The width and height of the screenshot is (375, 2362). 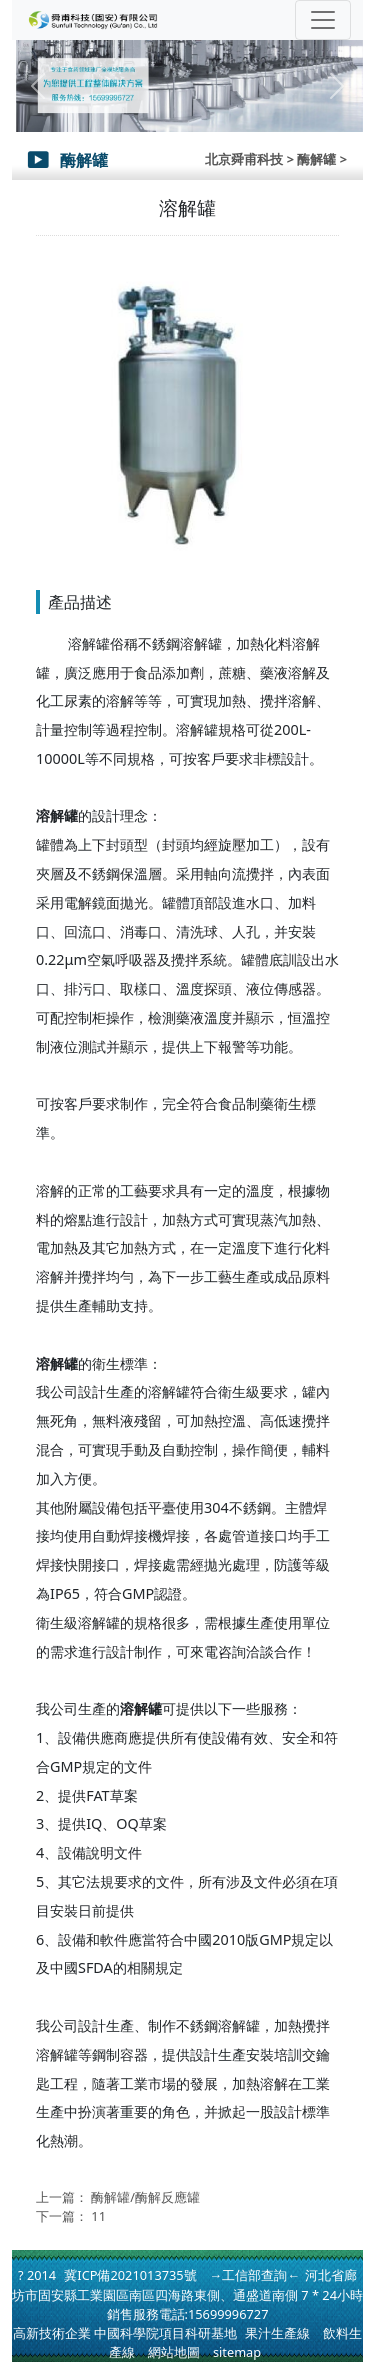 What do you see at coordinates (174, 2352) in the screenshot?
I see `網站地圖` at bounding box center [174, 2352].